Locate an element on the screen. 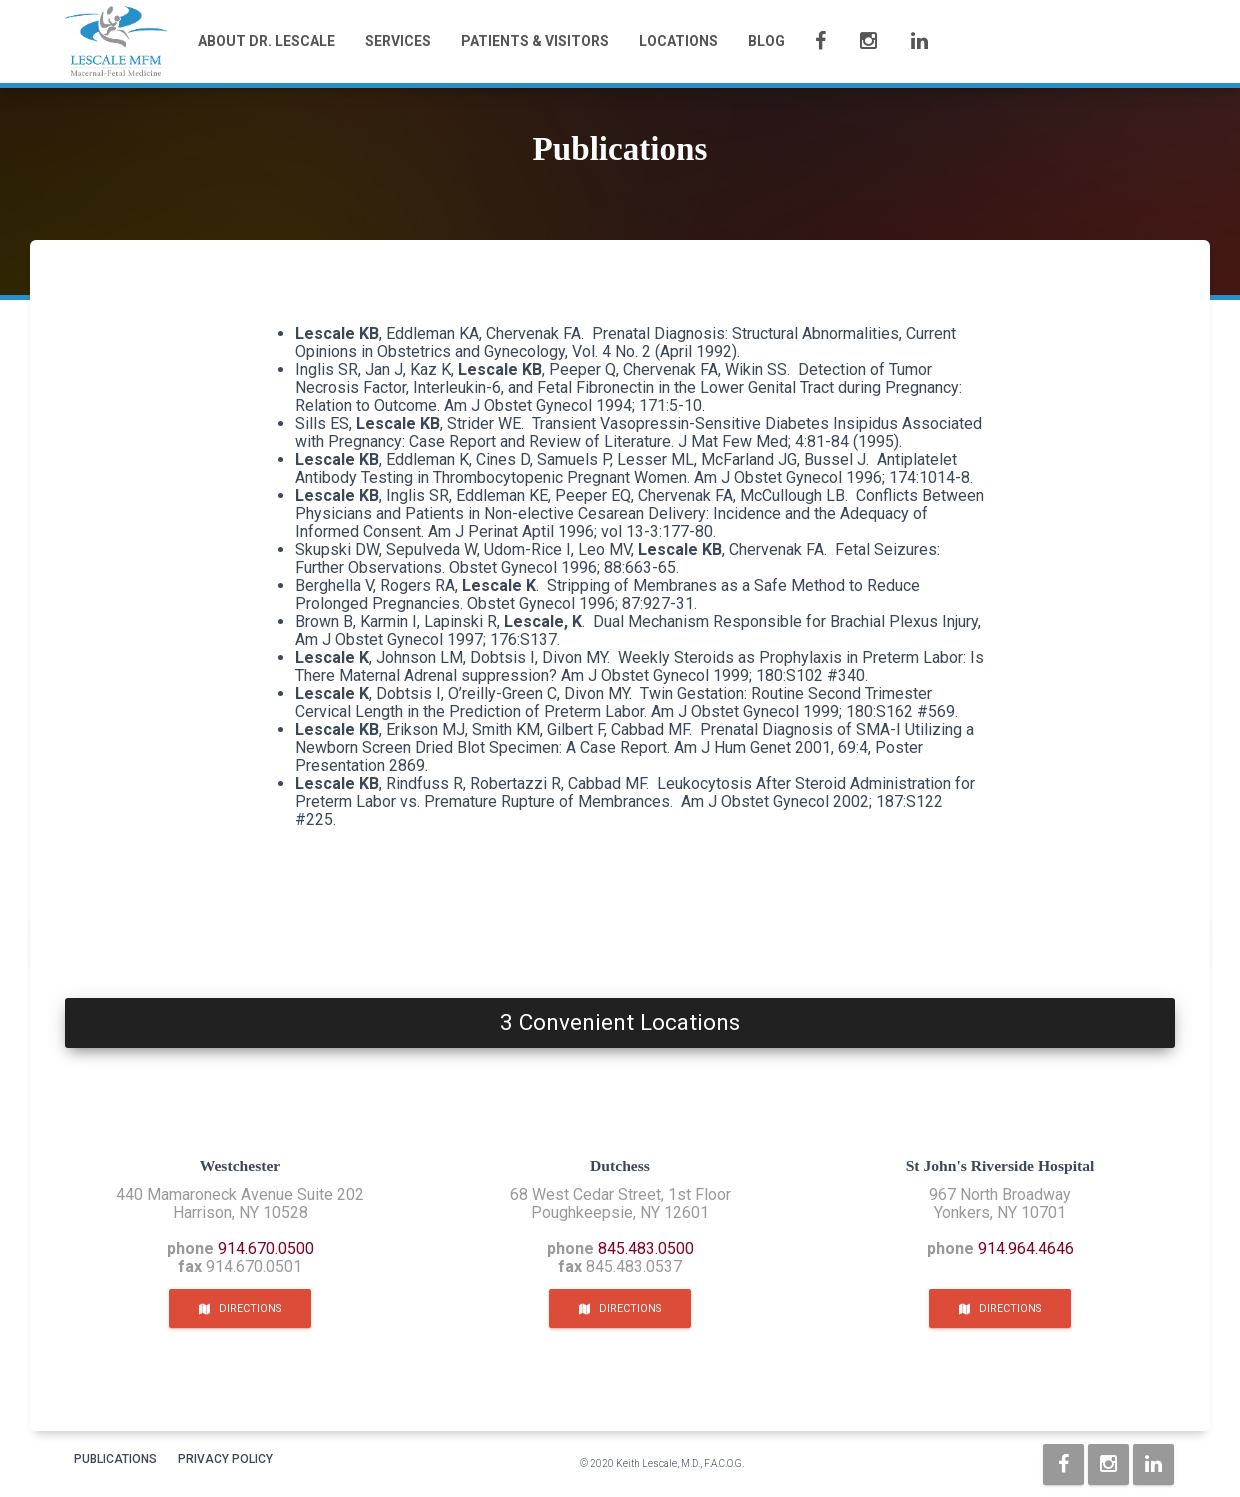 Image resolution: width=1240 pixels, height=1497 pixels. Directions is located at coordinates (240, 1308).